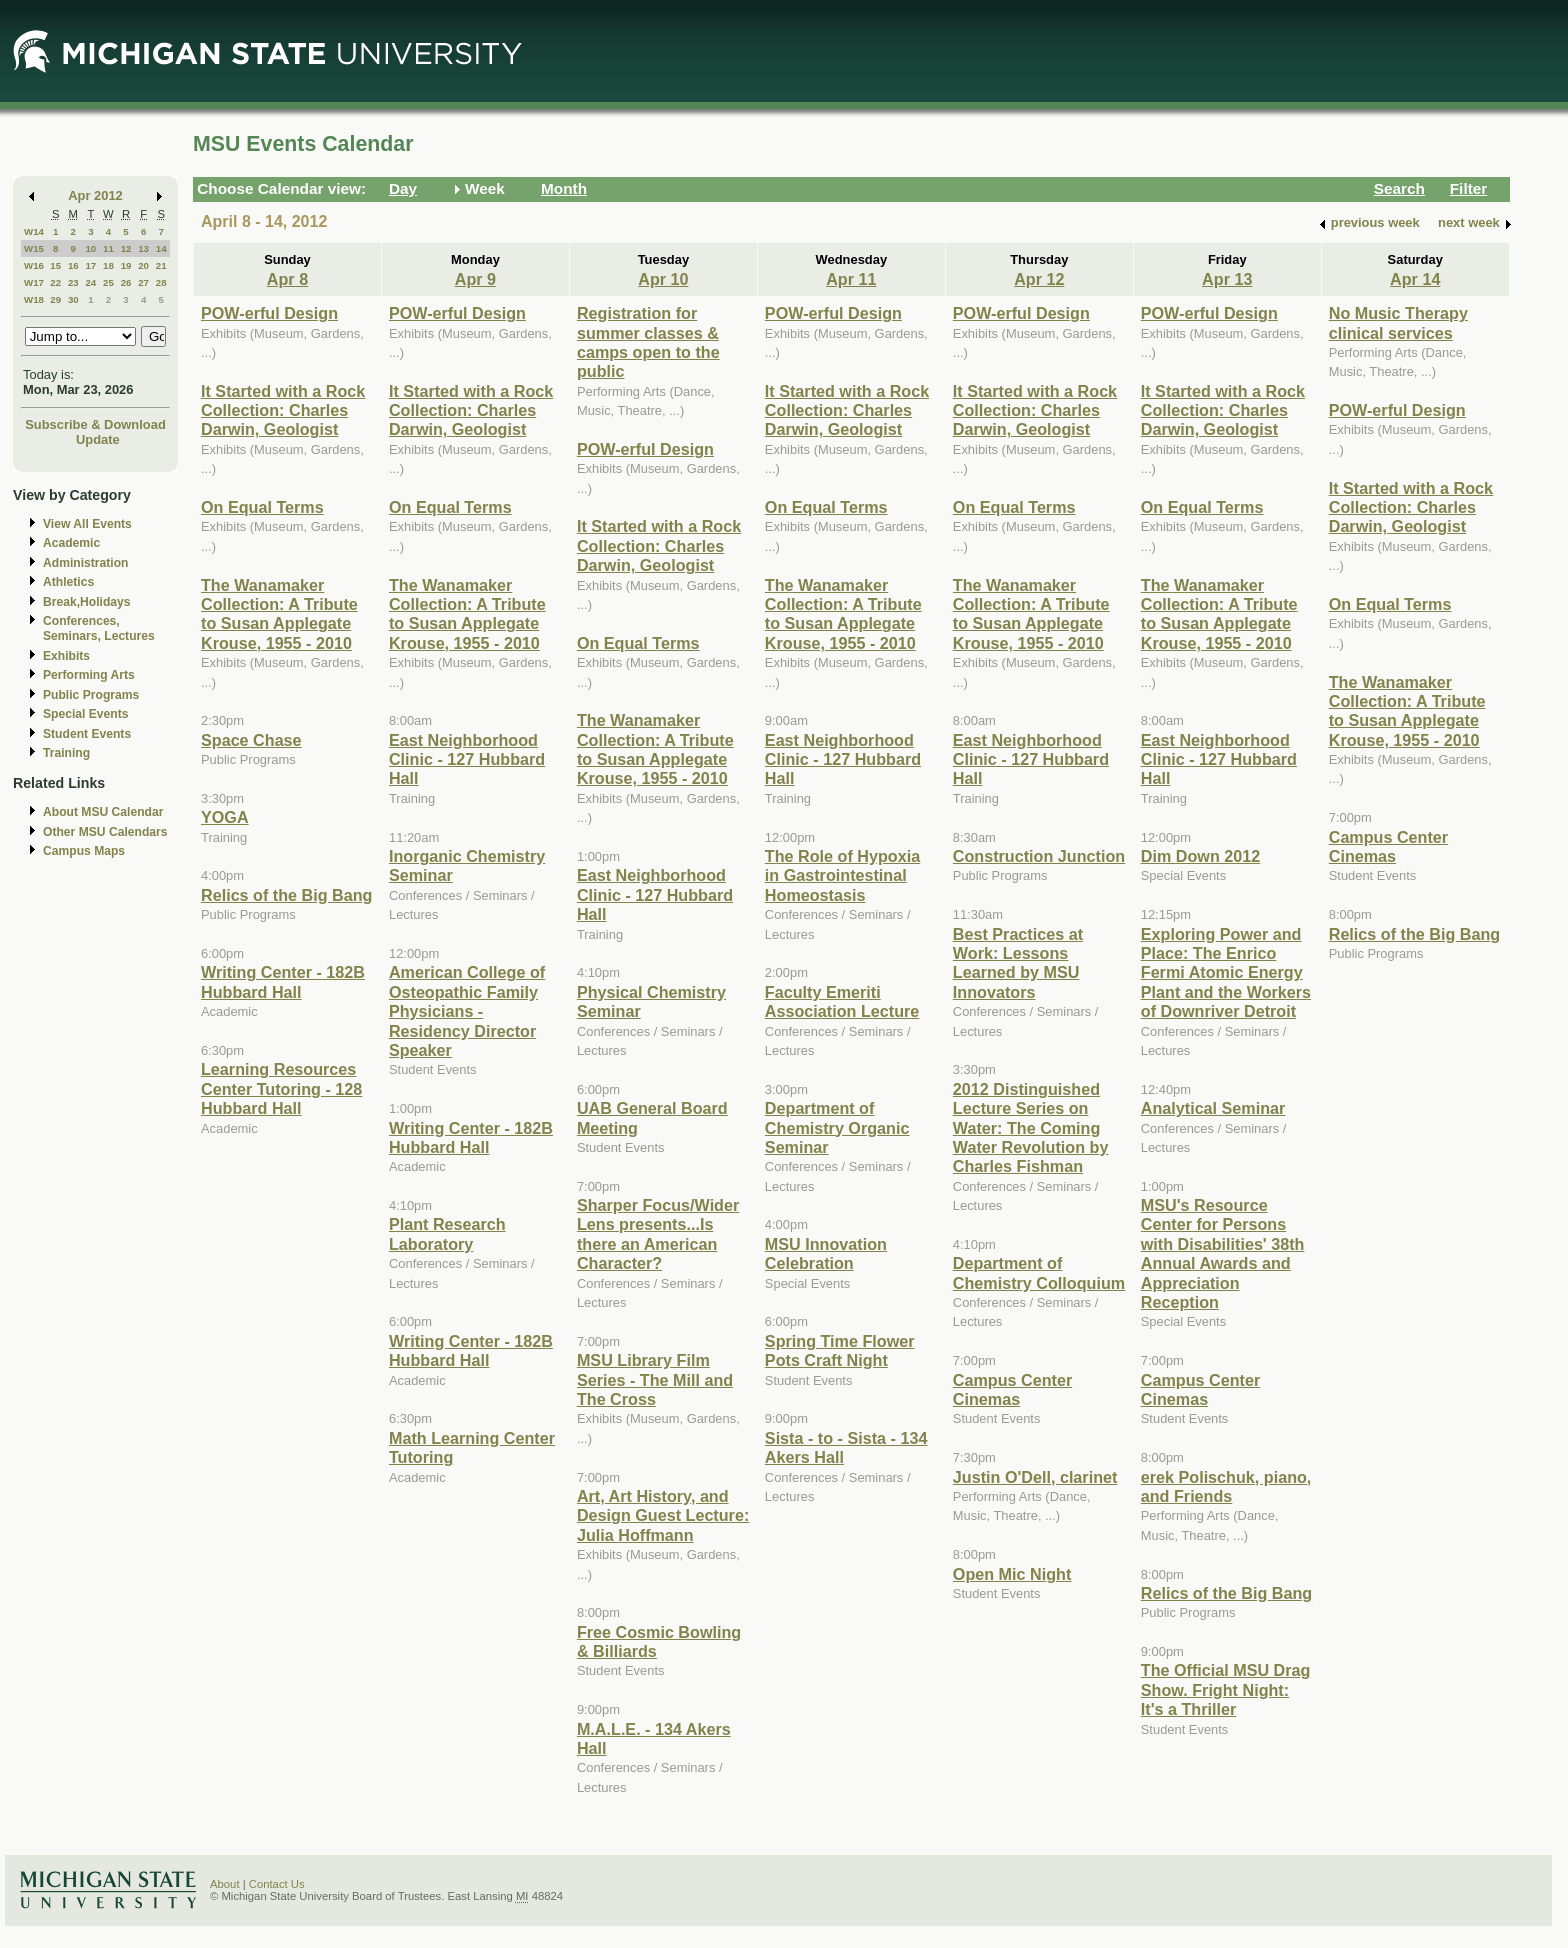  What do you see at coordinates (1226, 1486) in the screenshot?
I see `erek Polischuk, piano, and Friends` at bounding box center [1226, 1486].